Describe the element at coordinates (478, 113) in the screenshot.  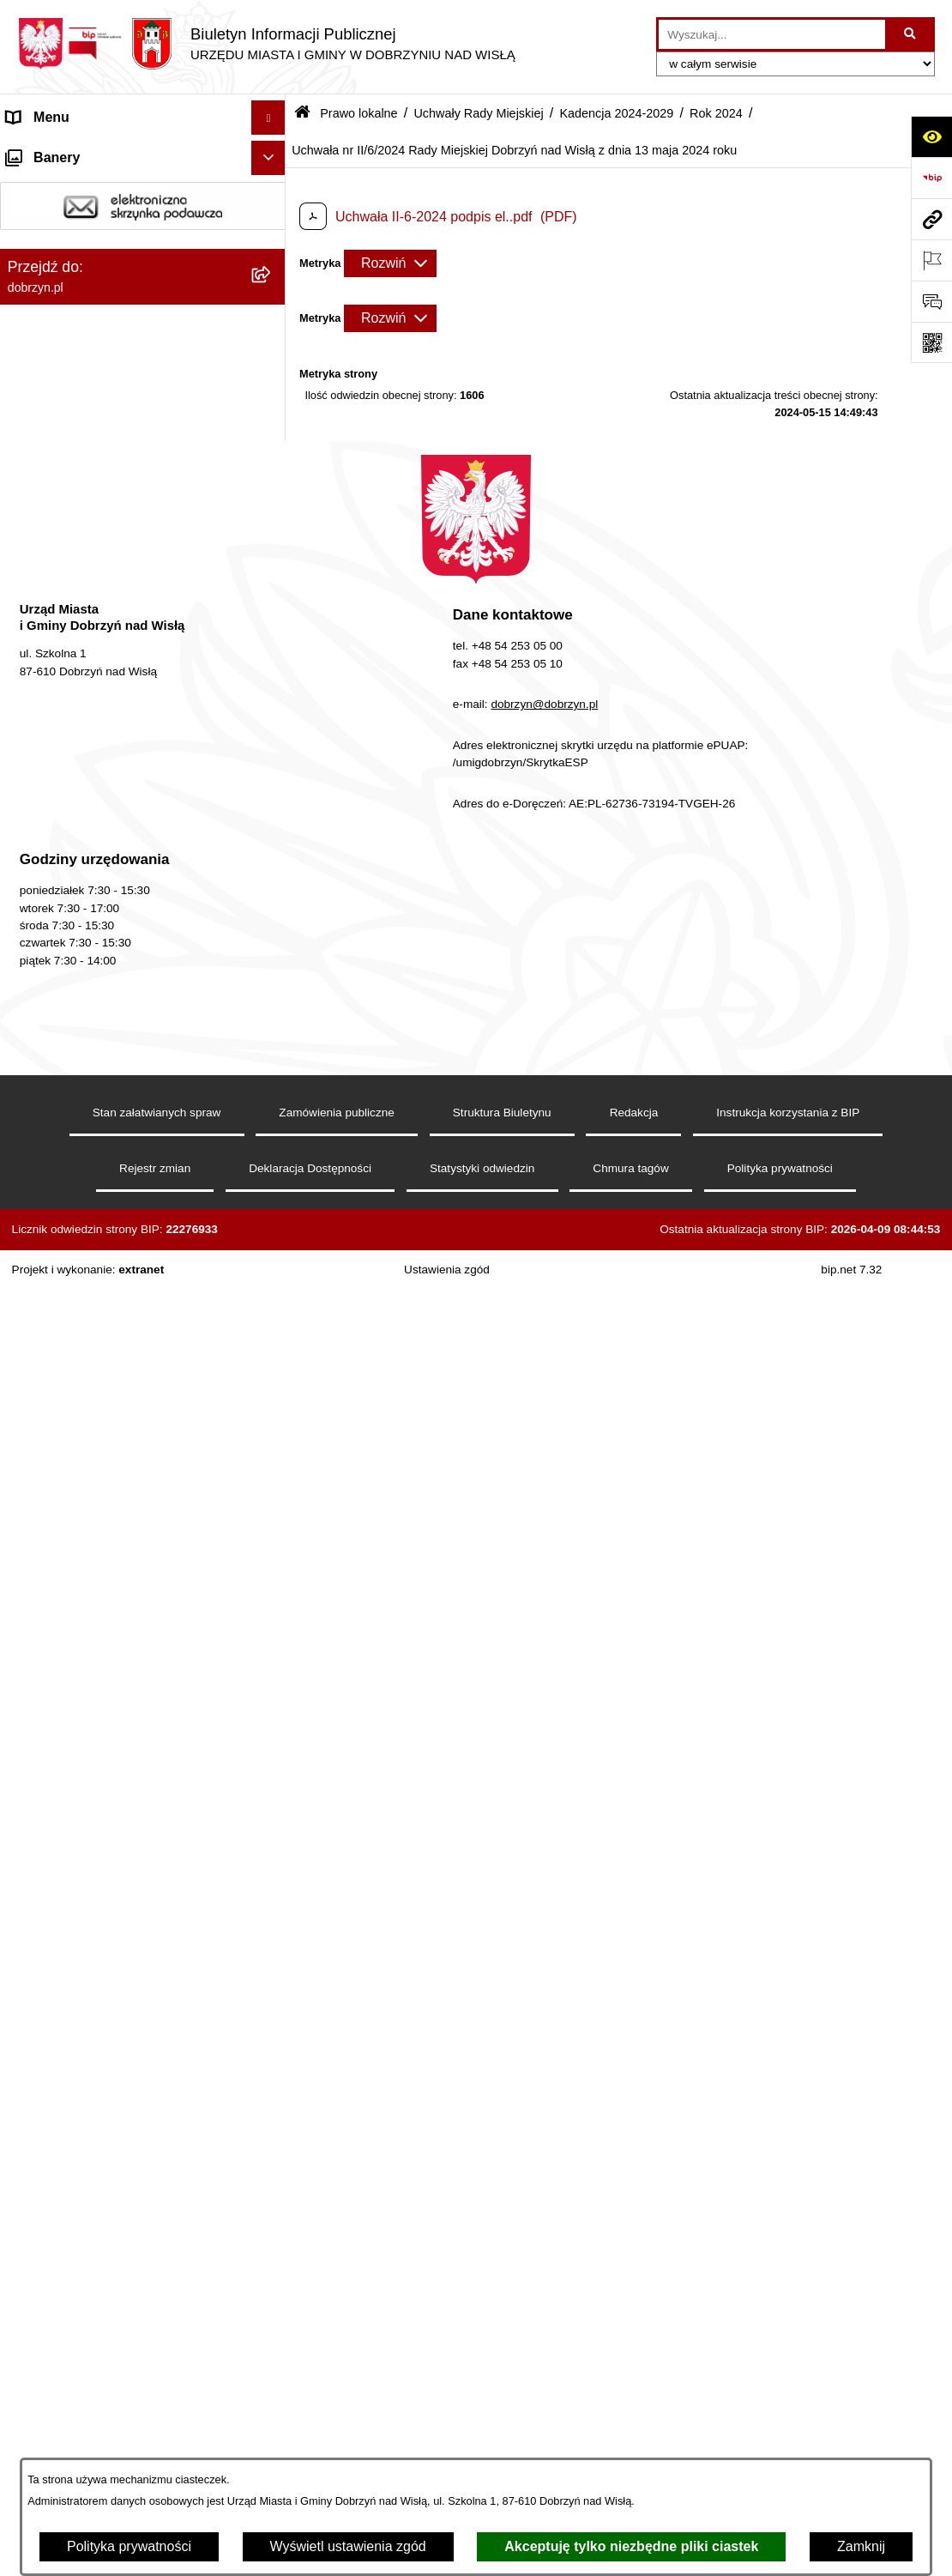
I see `Uchwały Rady Miejskiej` at that location.